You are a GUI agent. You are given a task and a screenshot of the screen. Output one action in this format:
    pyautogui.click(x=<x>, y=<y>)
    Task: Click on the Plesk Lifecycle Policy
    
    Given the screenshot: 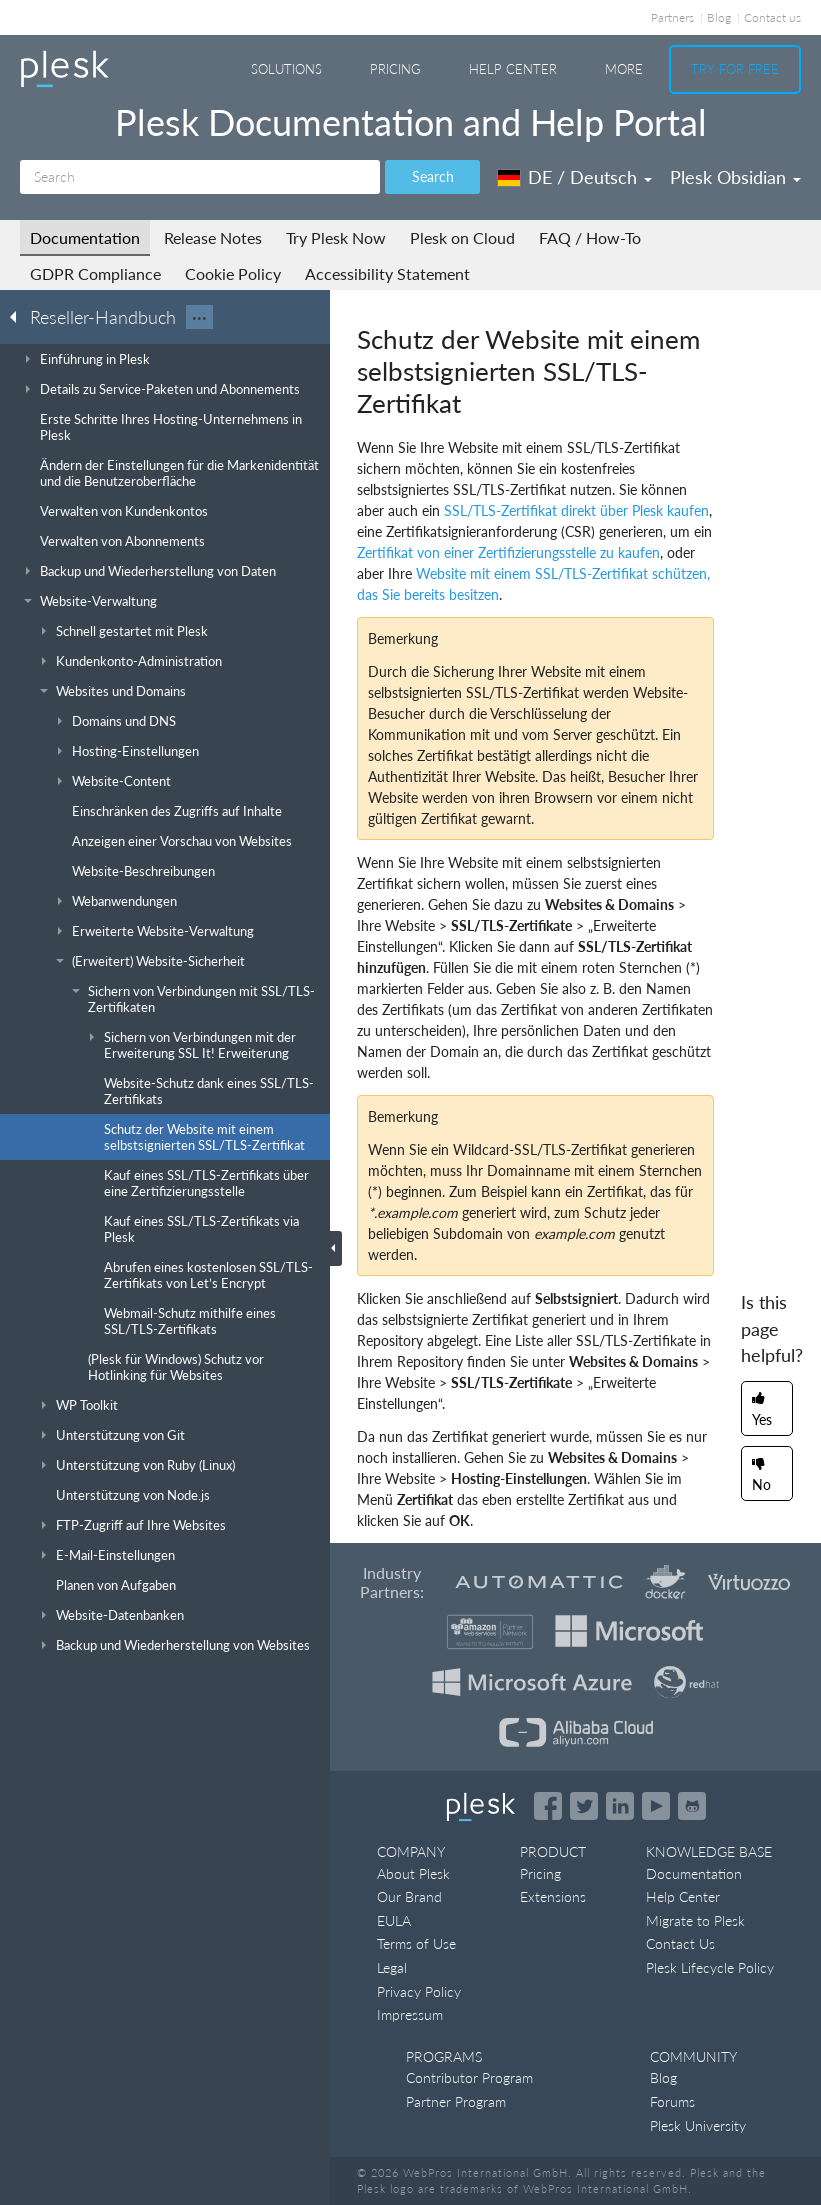 What is the action you would take?
    pyautogui.click(x=710, y=1967)
    